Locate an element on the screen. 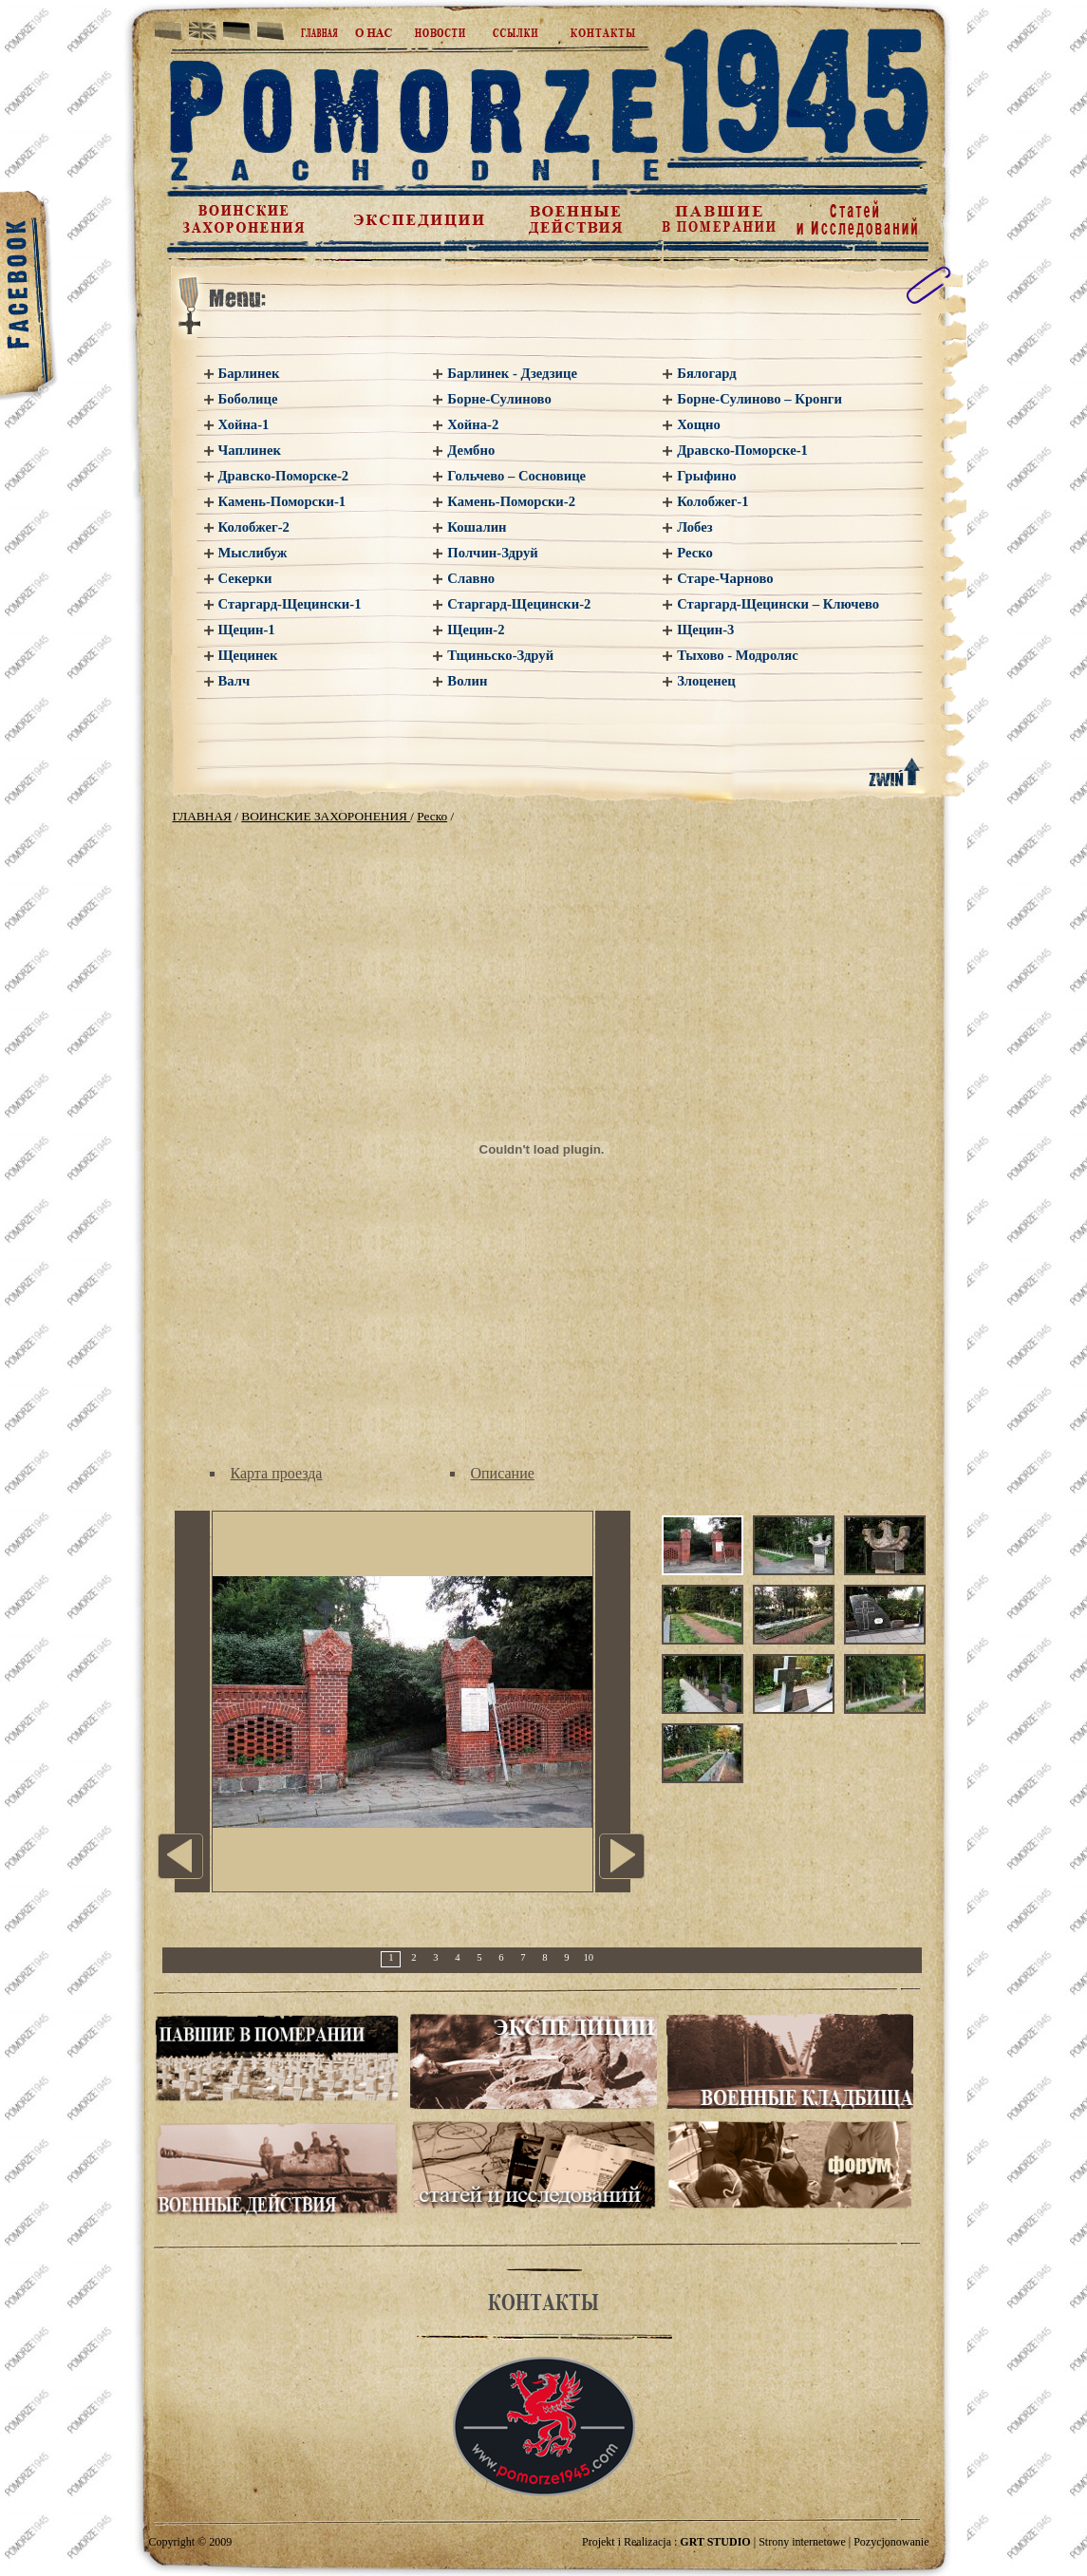 This screenshot has width=1087, height=2576. ВОИНСКИЕ ЗАХОРОНЕНИЯ is located at coordinates (325, 816).